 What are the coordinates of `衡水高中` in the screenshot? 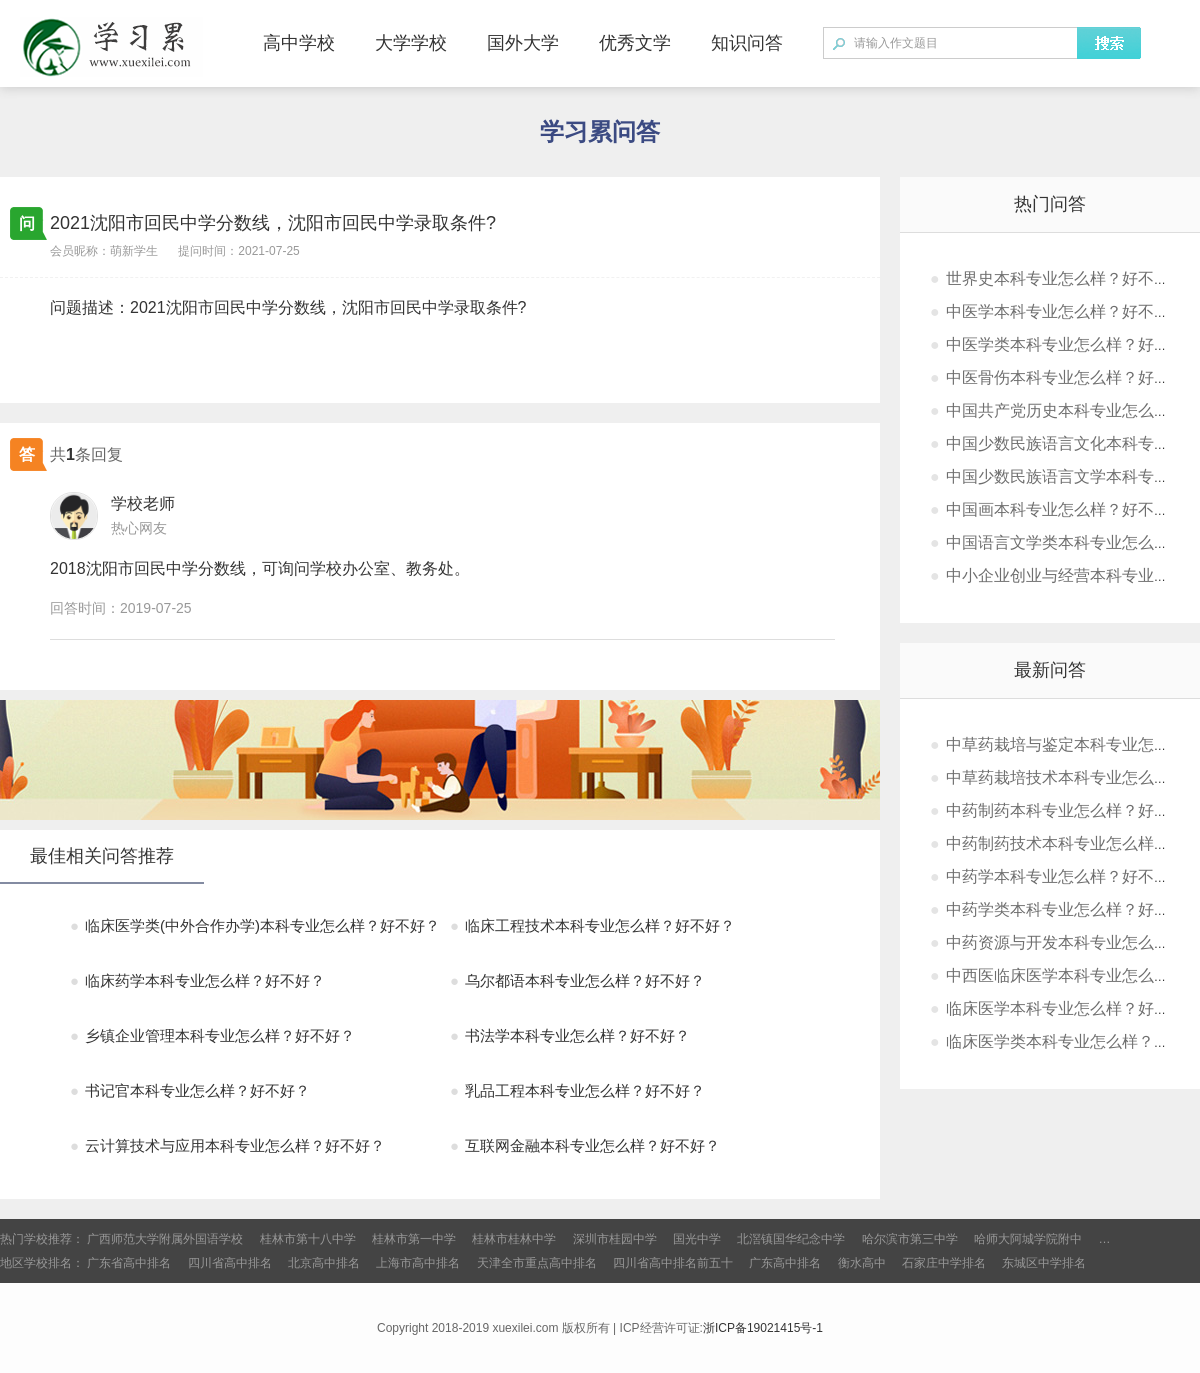 It's located at (862, 1263).